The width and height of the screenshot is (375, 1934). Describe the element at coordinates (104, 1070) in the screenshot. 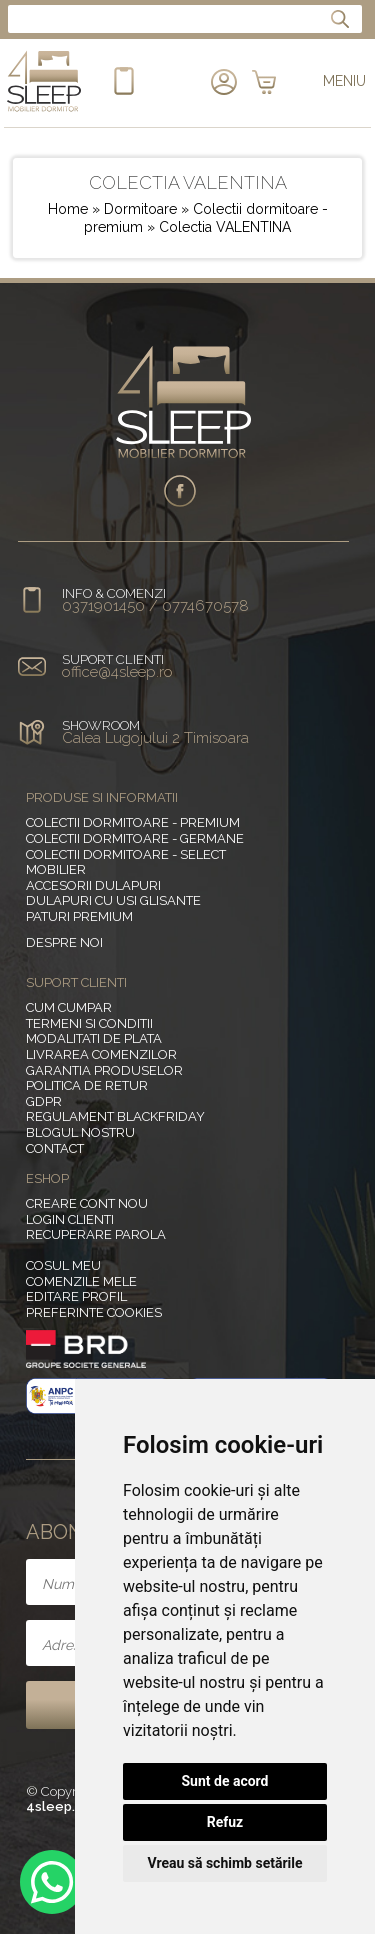

I see `Garantia produselor` at that location.